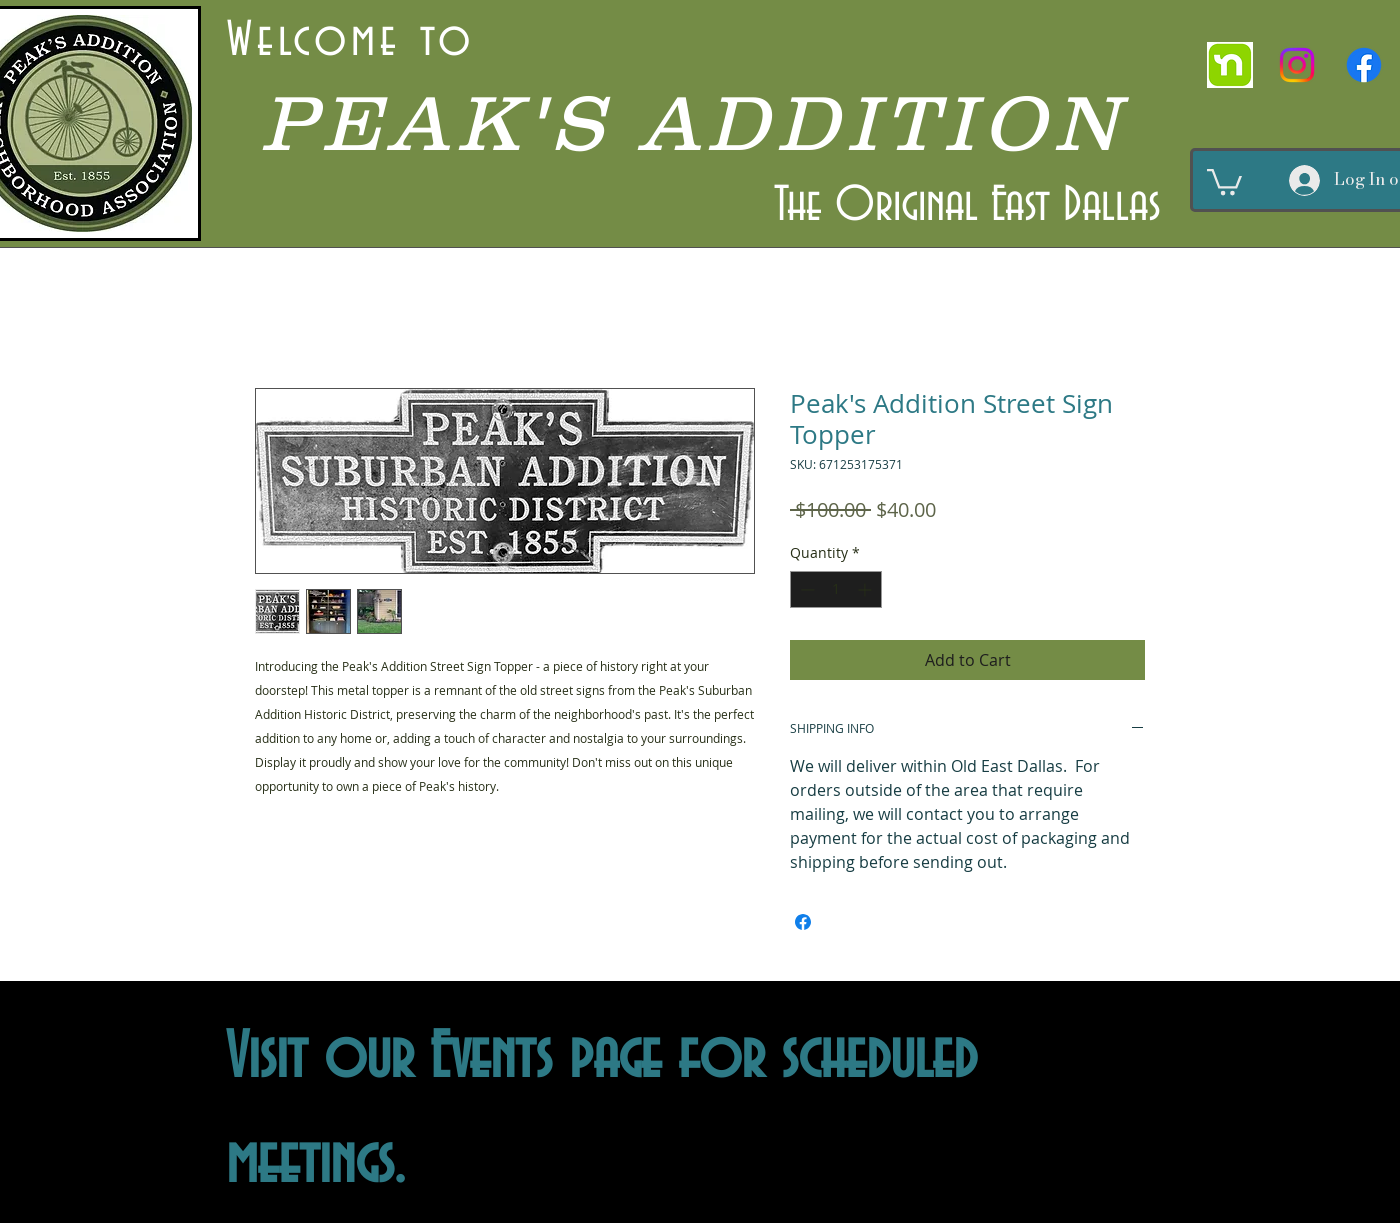 Image resolution: width=1400 pixels, height=1223 pixels. What do you see at coordinates (803, 922) in the screenshot?
I see `[Share on Facebook]` at bounding box center [803, 922].